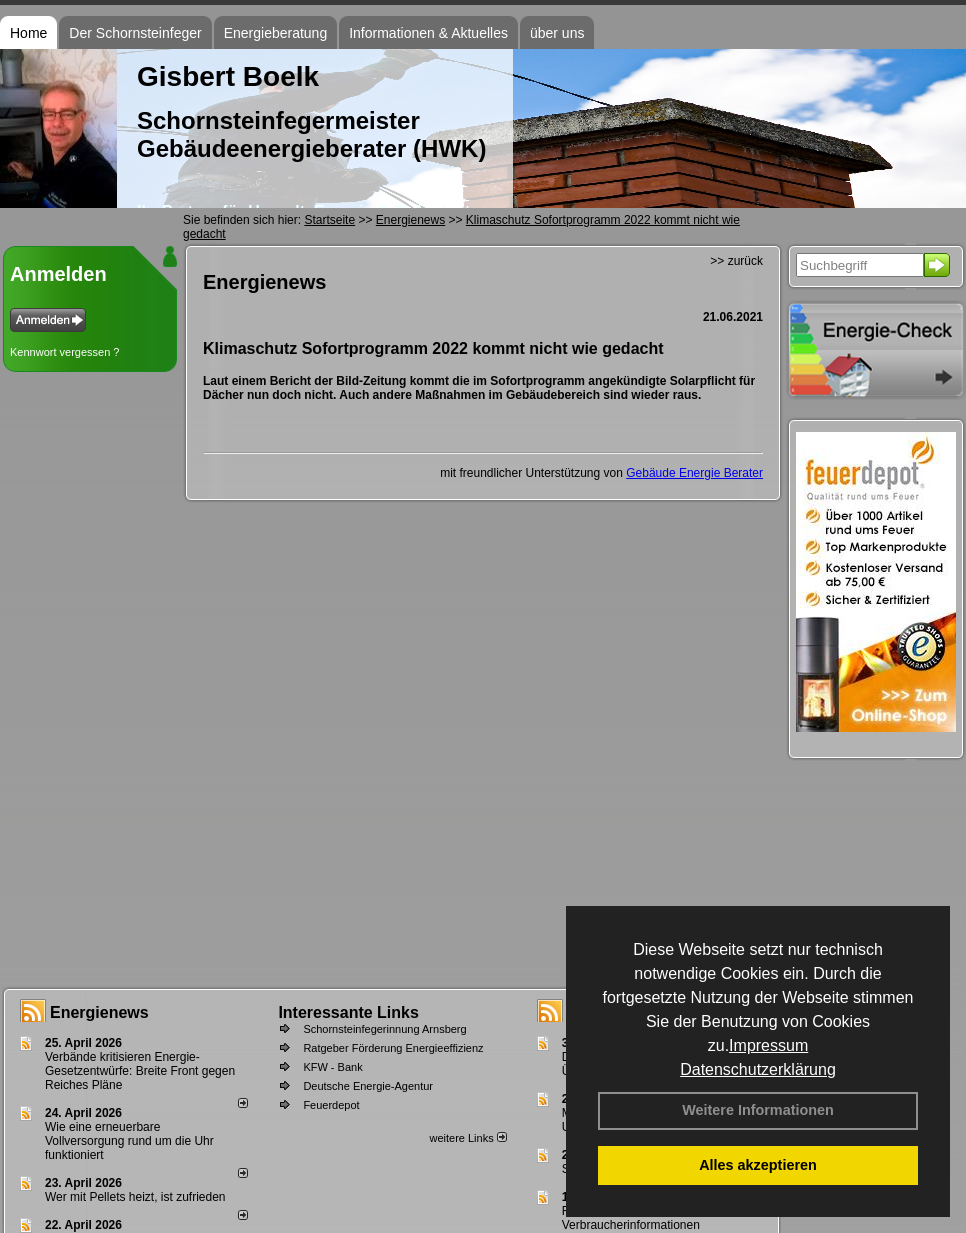  What do you see at coordinates (557, 33) in the screenshot?
I see `über uns` at bounding box center [557, 33].